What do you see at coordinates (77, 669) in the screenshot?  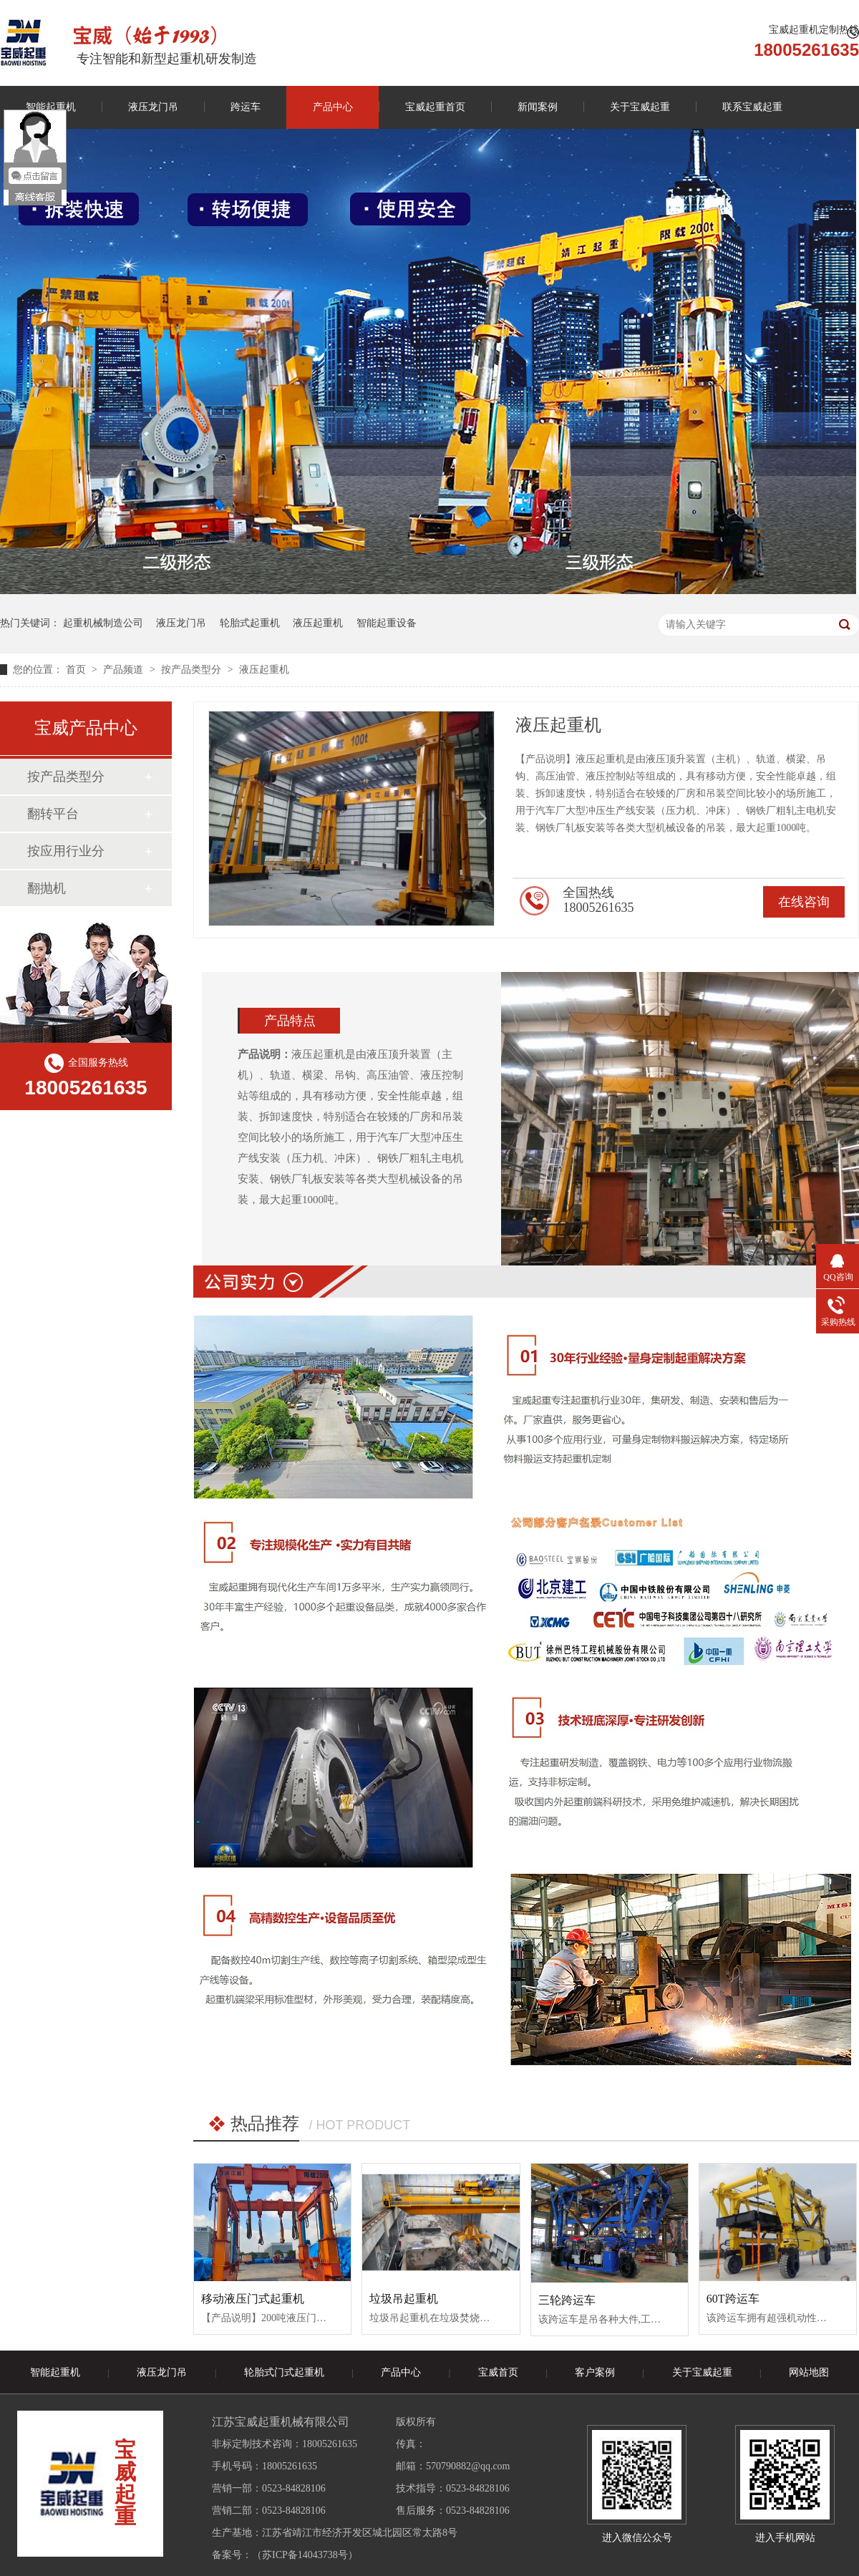 I see `首页` at bounding box center [77, 669].